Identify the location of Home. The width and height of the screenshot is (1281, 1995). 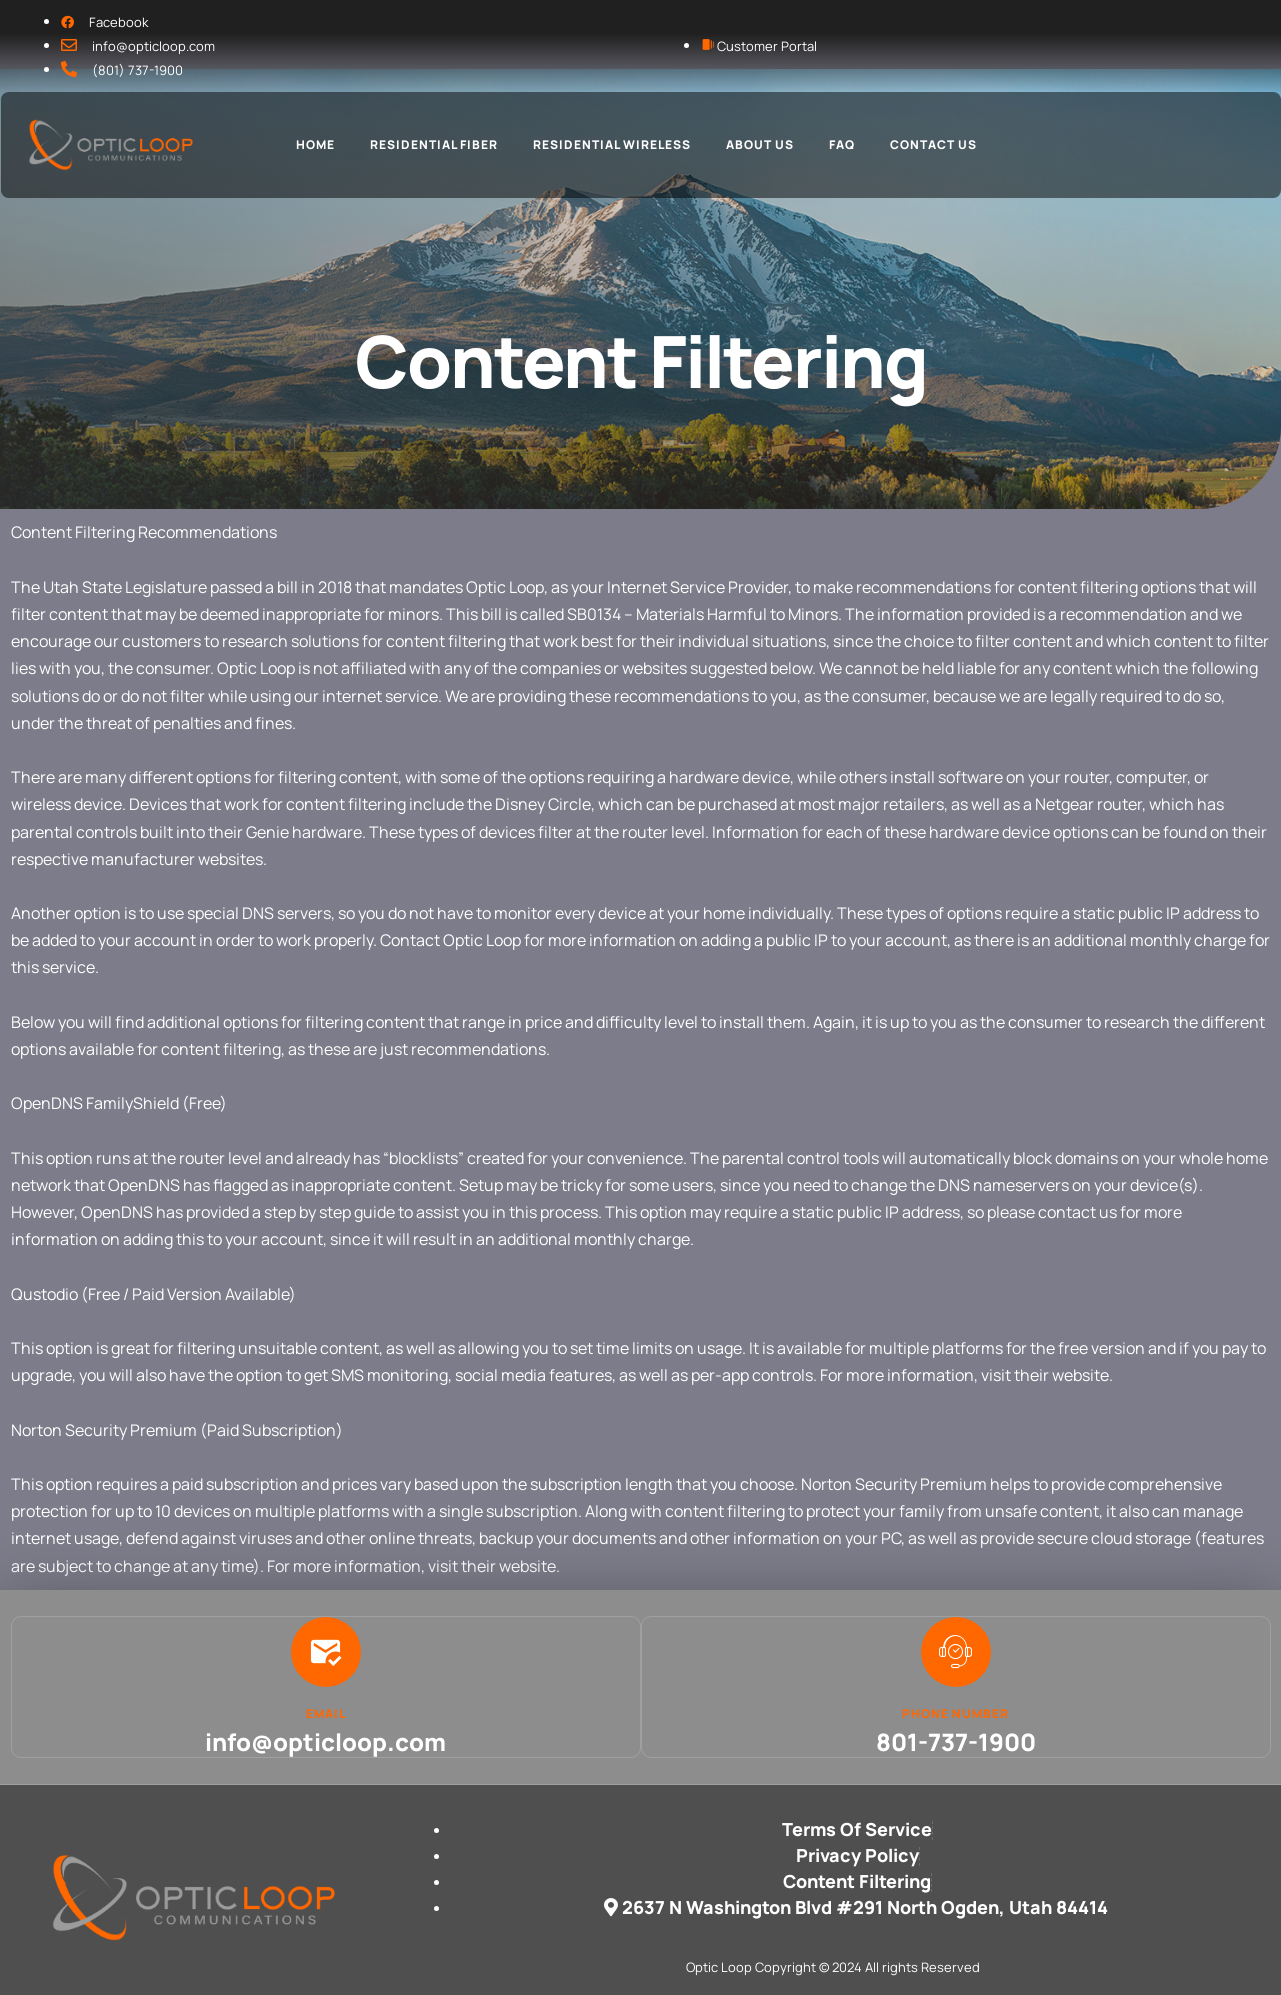
(315, 144).